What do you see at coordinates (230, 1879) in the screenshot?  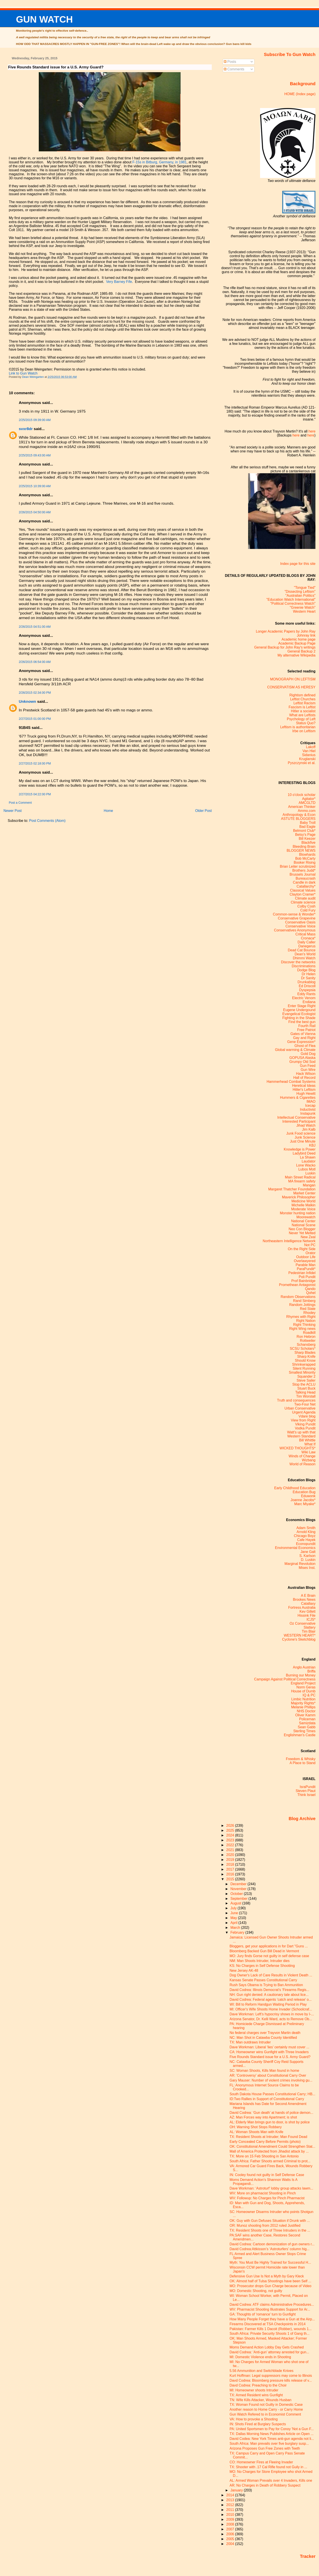 I see `2015` at bounding box center [230, 1879].